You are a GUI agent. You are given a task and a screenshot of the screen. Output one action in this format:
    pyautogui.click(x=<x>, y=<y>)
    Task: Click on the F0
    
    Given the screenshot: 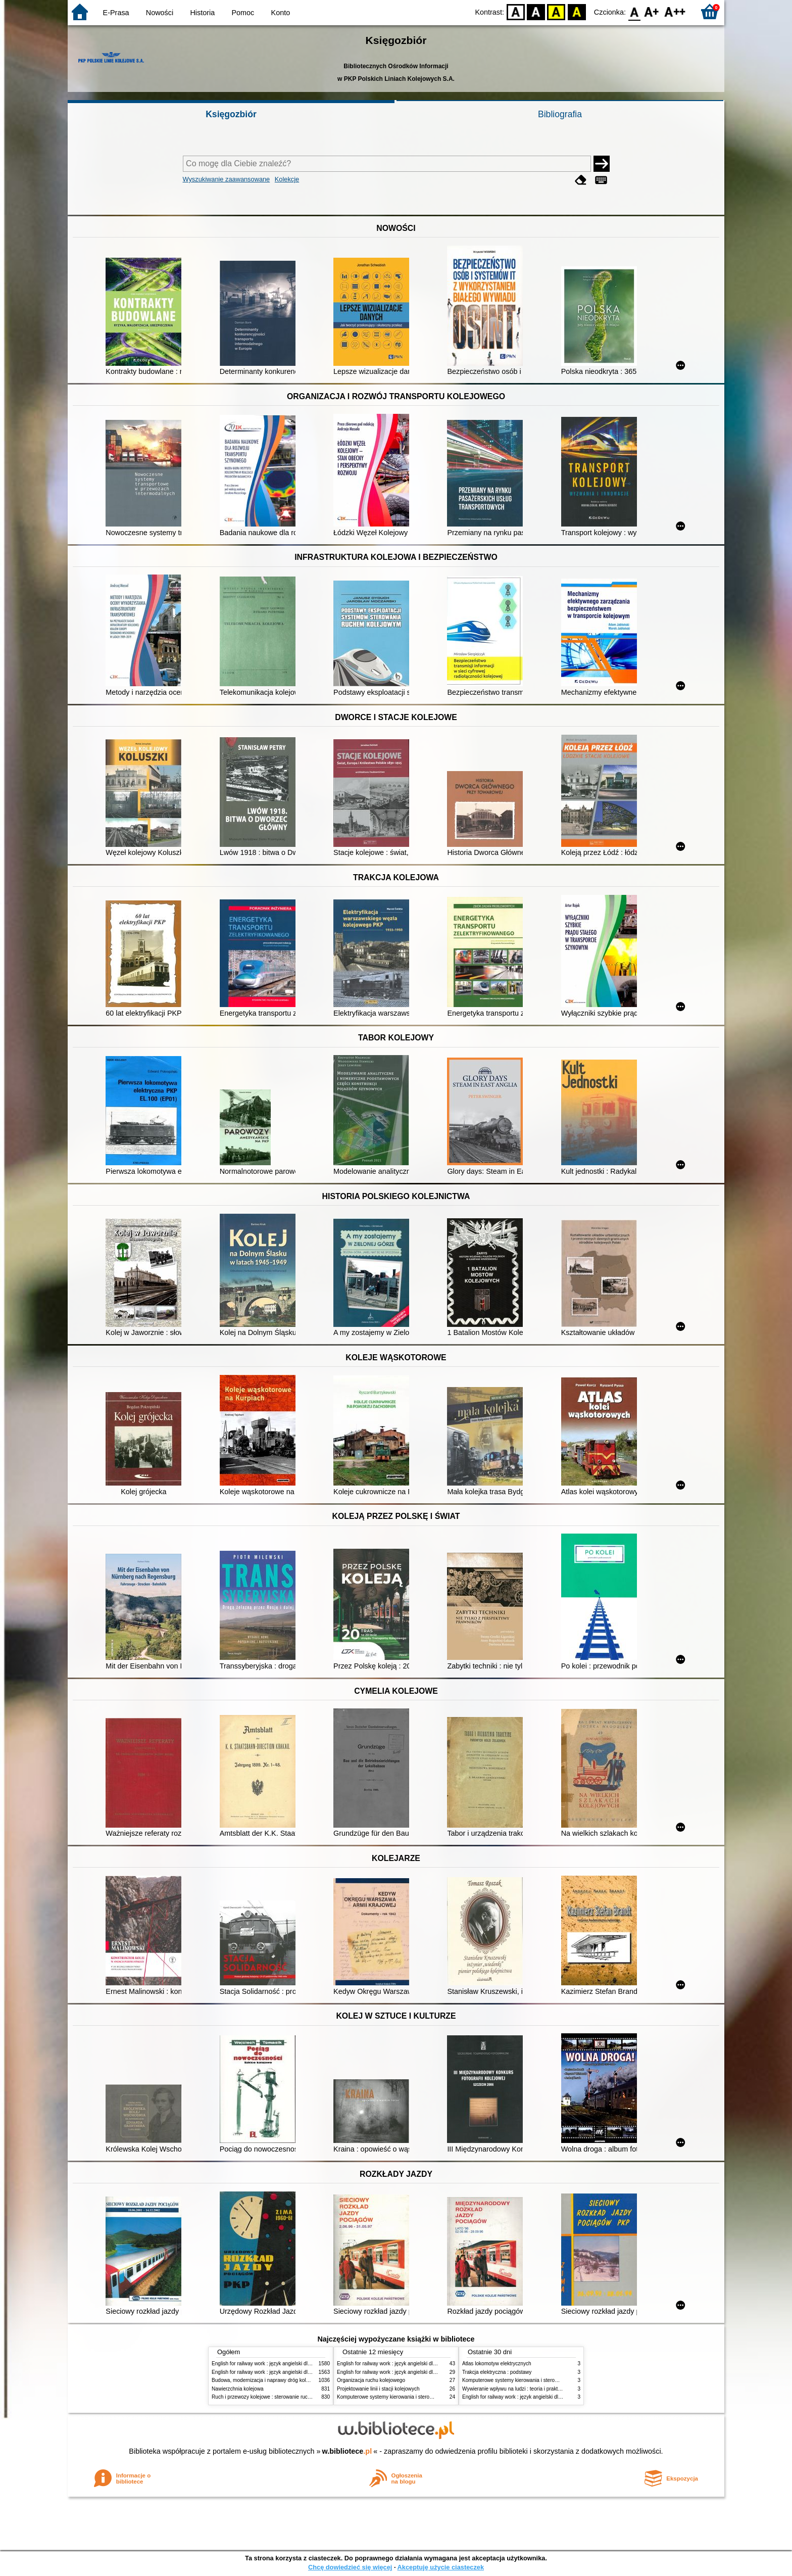 What is the action you would take?
    pyautogui.click(x=634, y=11)
    